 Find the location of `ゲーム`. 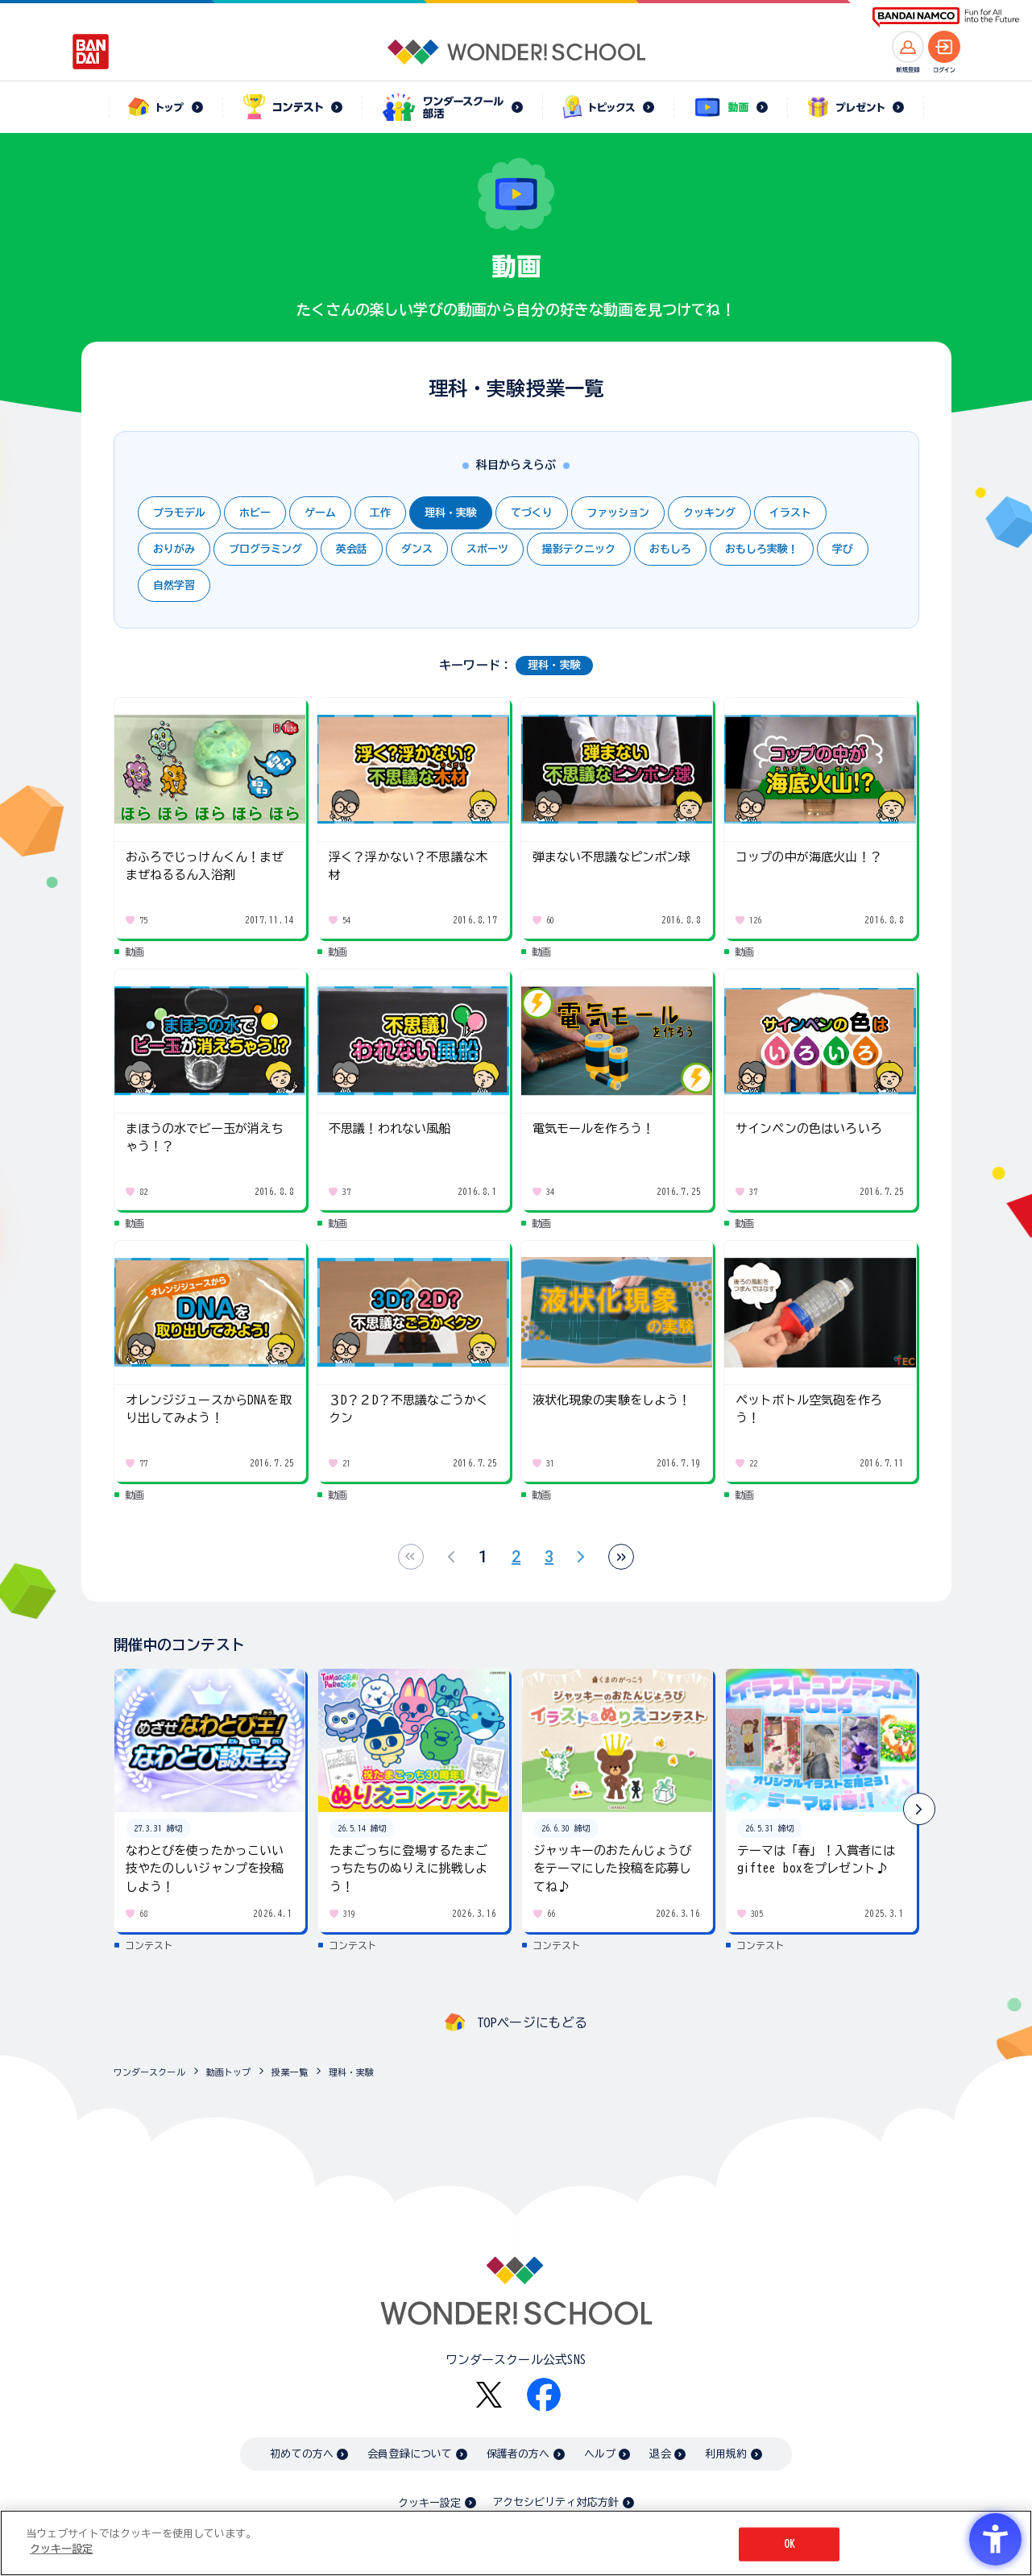

ゲーム is located at coordinates (320, 513).